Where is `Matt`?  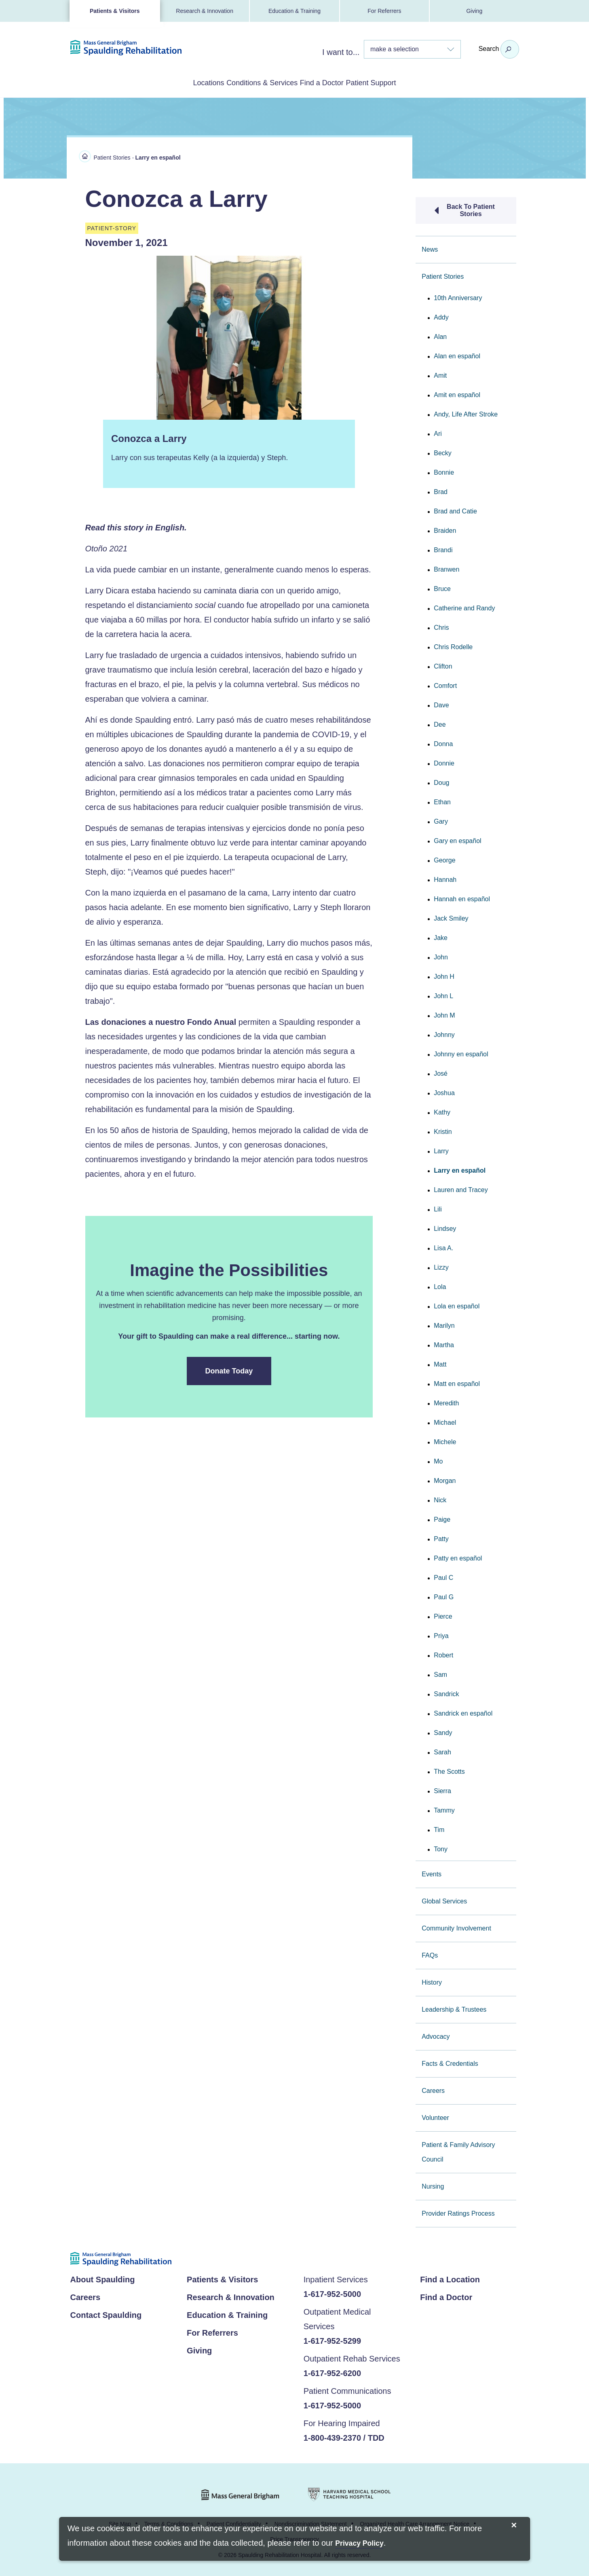
Matt is located at coordinates (440, 1362).